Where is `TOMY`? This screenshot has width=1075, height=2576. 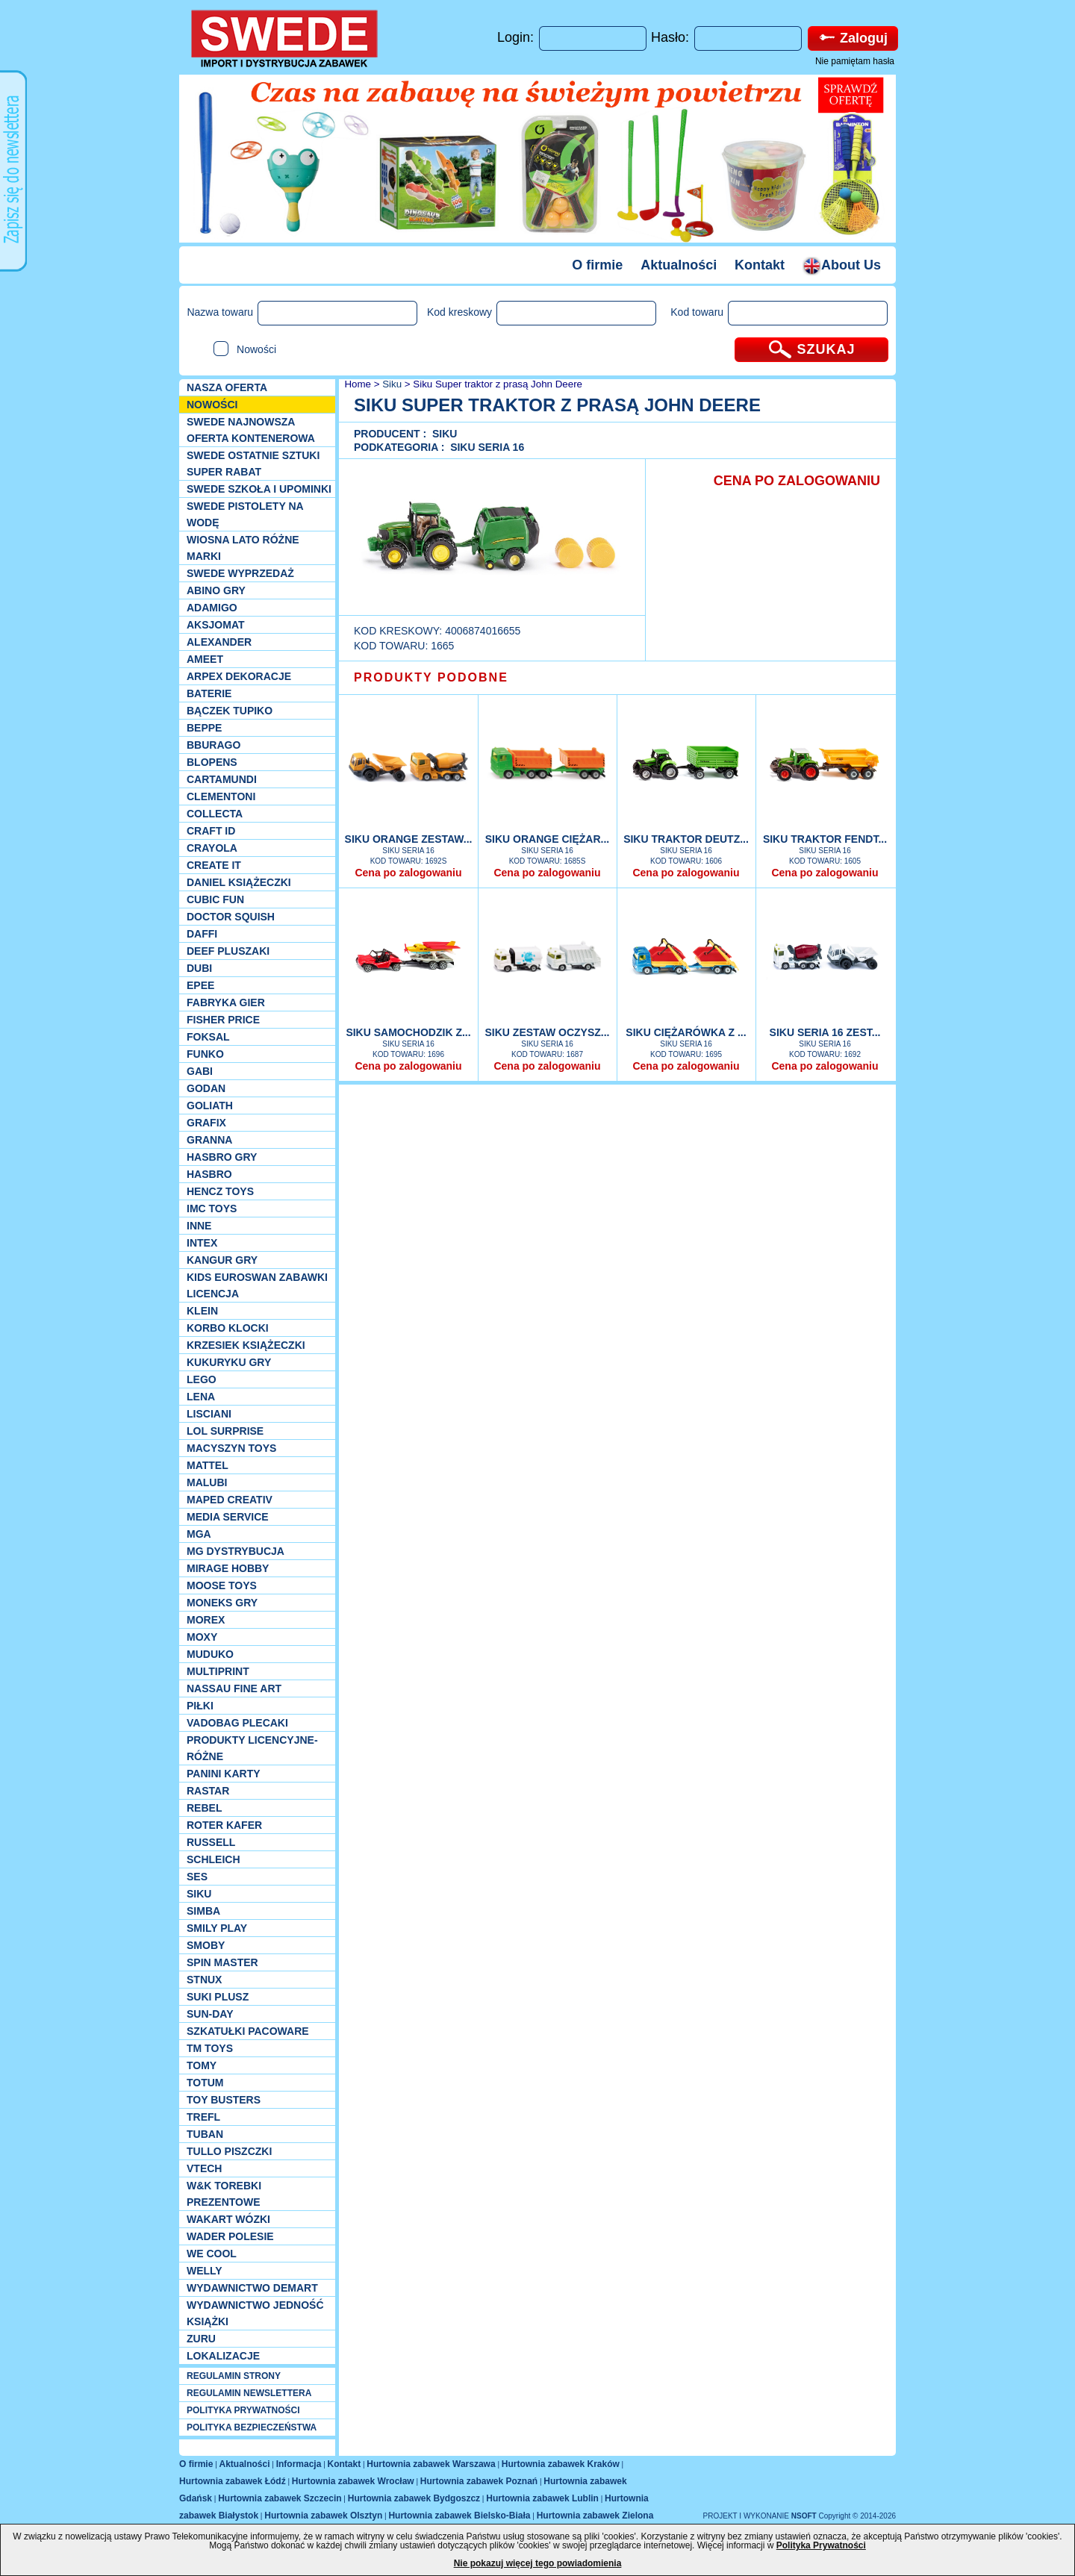
TOMY is located at coordinates (201, 2065).